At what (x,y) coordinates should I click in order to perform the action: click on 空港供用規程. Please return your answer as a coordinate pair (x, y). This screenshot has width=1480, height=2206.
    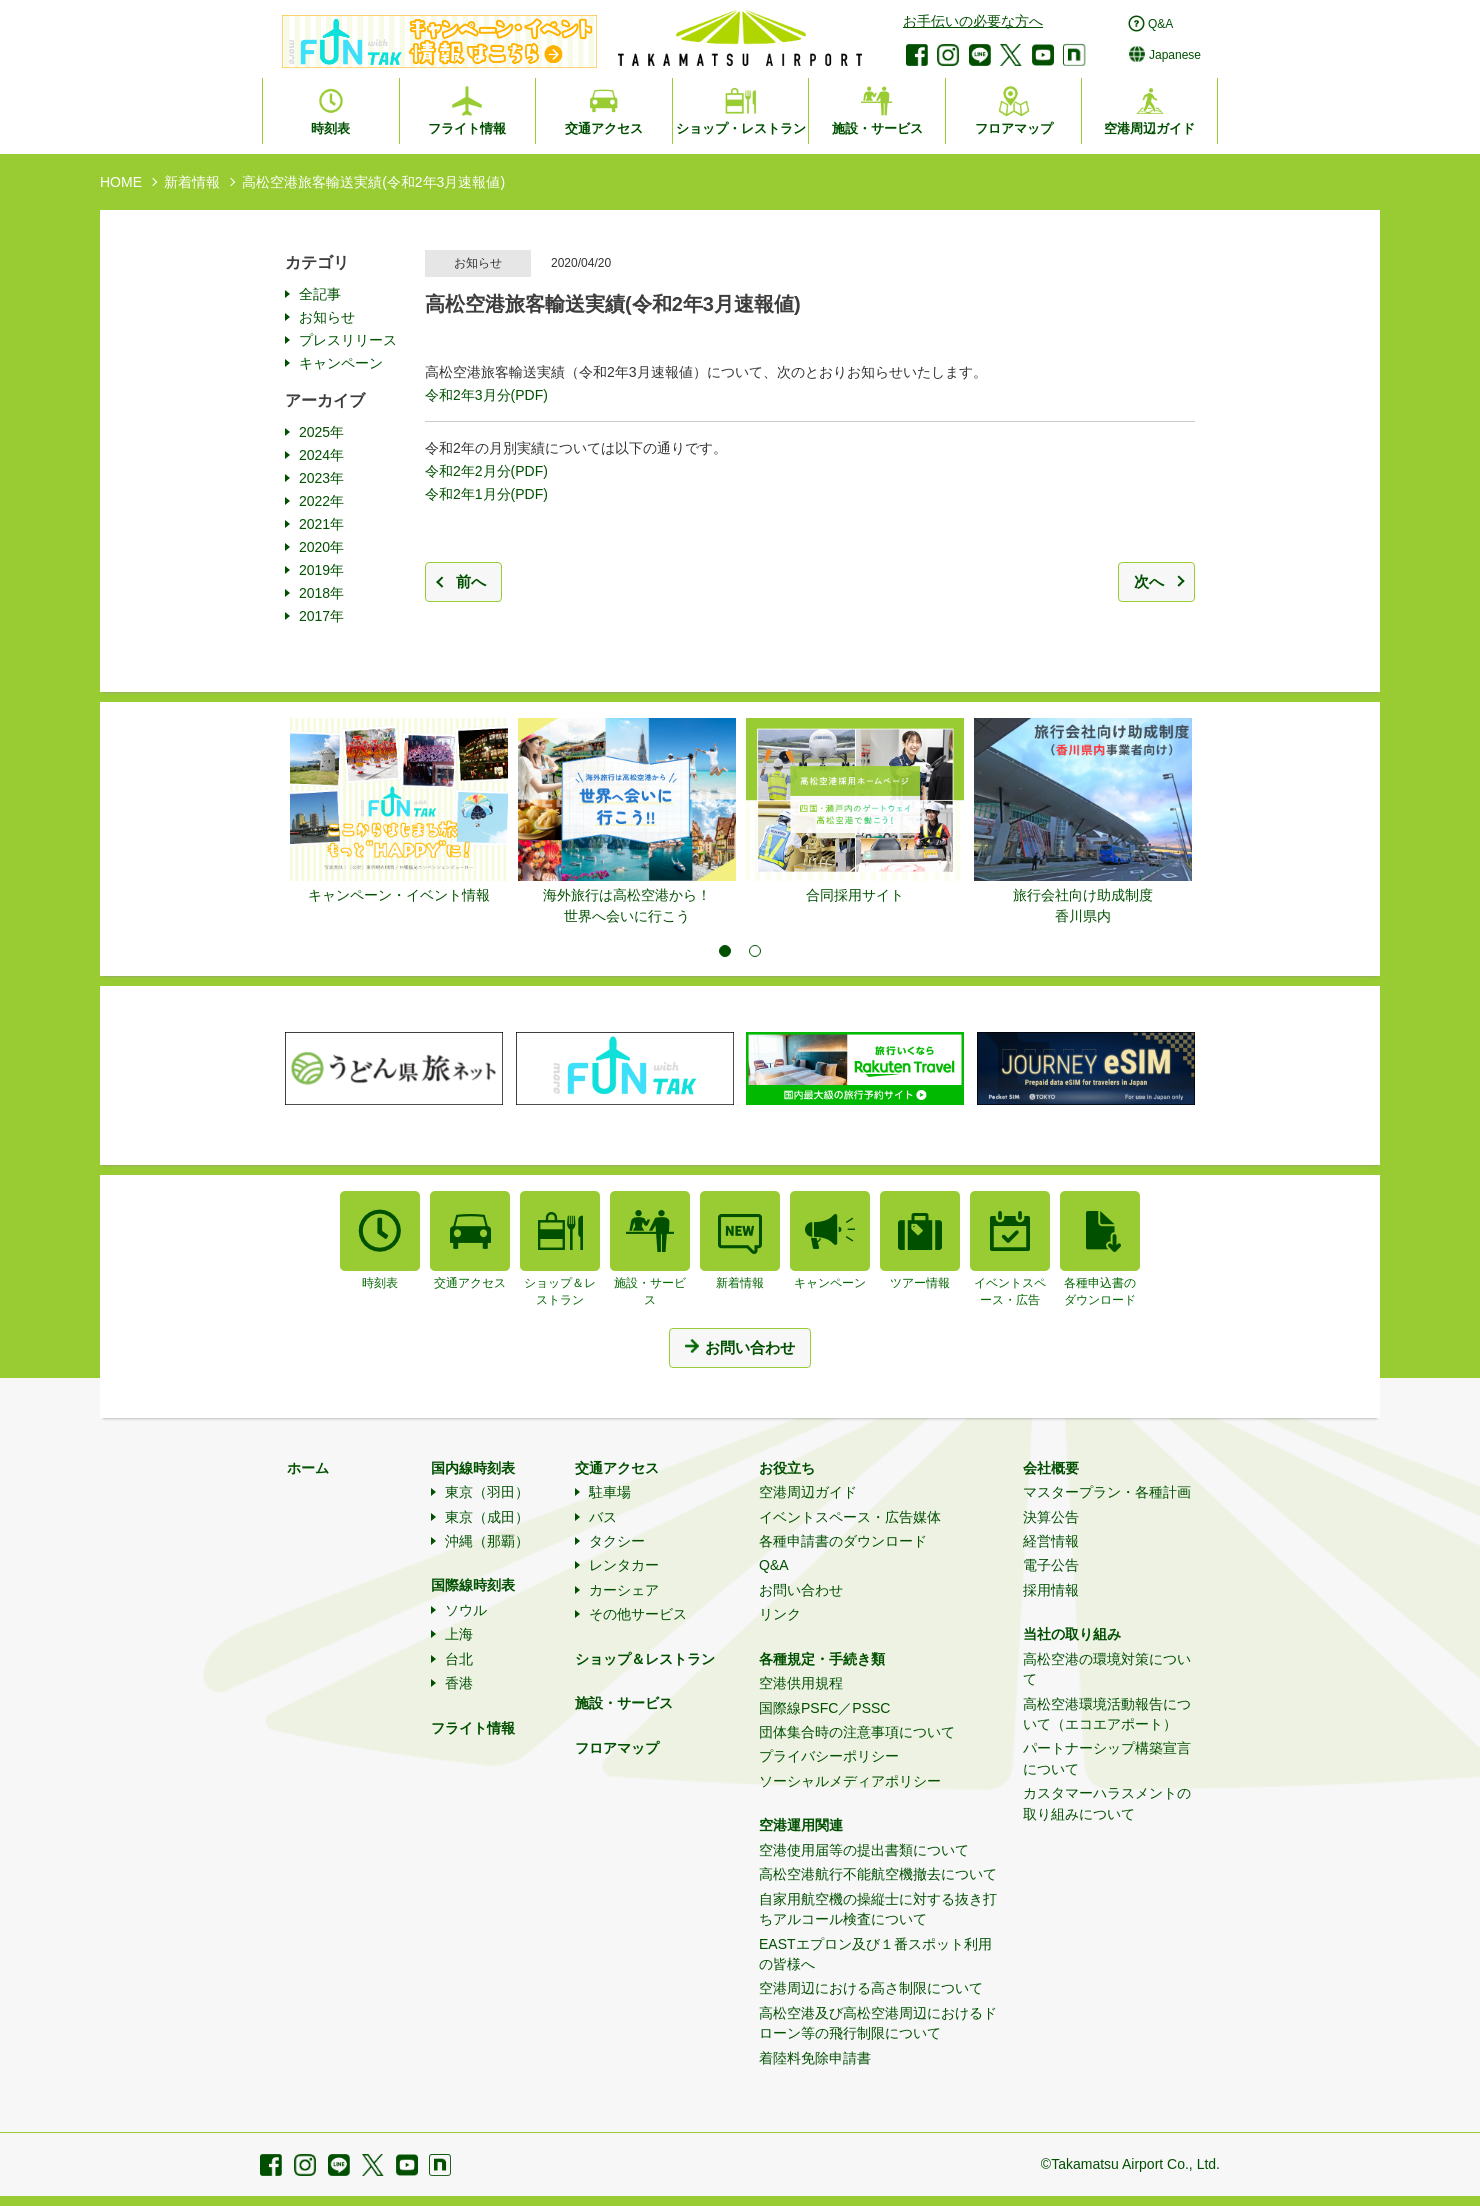
    Looking at the image, I should click on (801, 1683).